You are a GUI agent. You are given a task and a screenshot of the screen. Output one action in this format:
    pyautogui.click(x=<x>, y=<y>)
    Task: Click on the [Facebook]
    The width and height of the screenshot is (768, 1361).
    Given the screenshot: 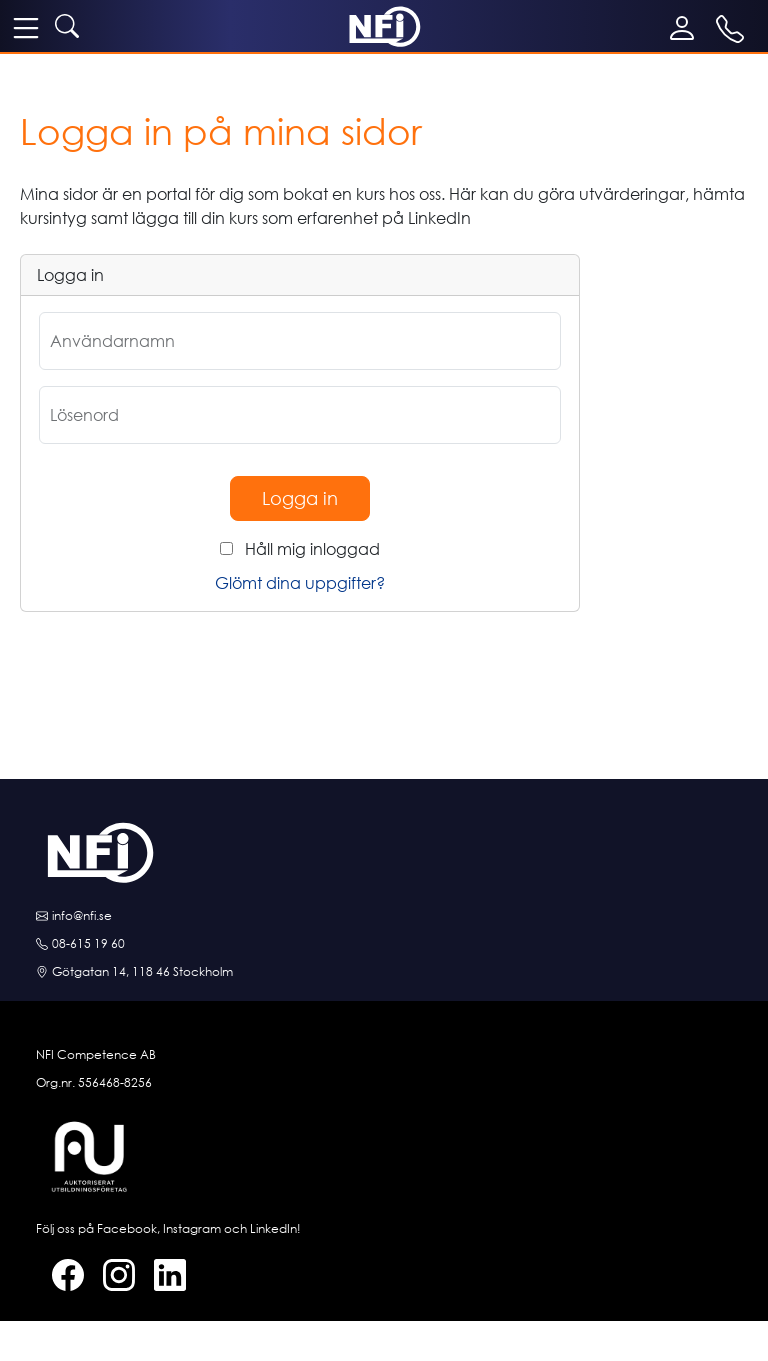 What is the action you would take?
    pyautogui.click(x=60, y=1275)
    